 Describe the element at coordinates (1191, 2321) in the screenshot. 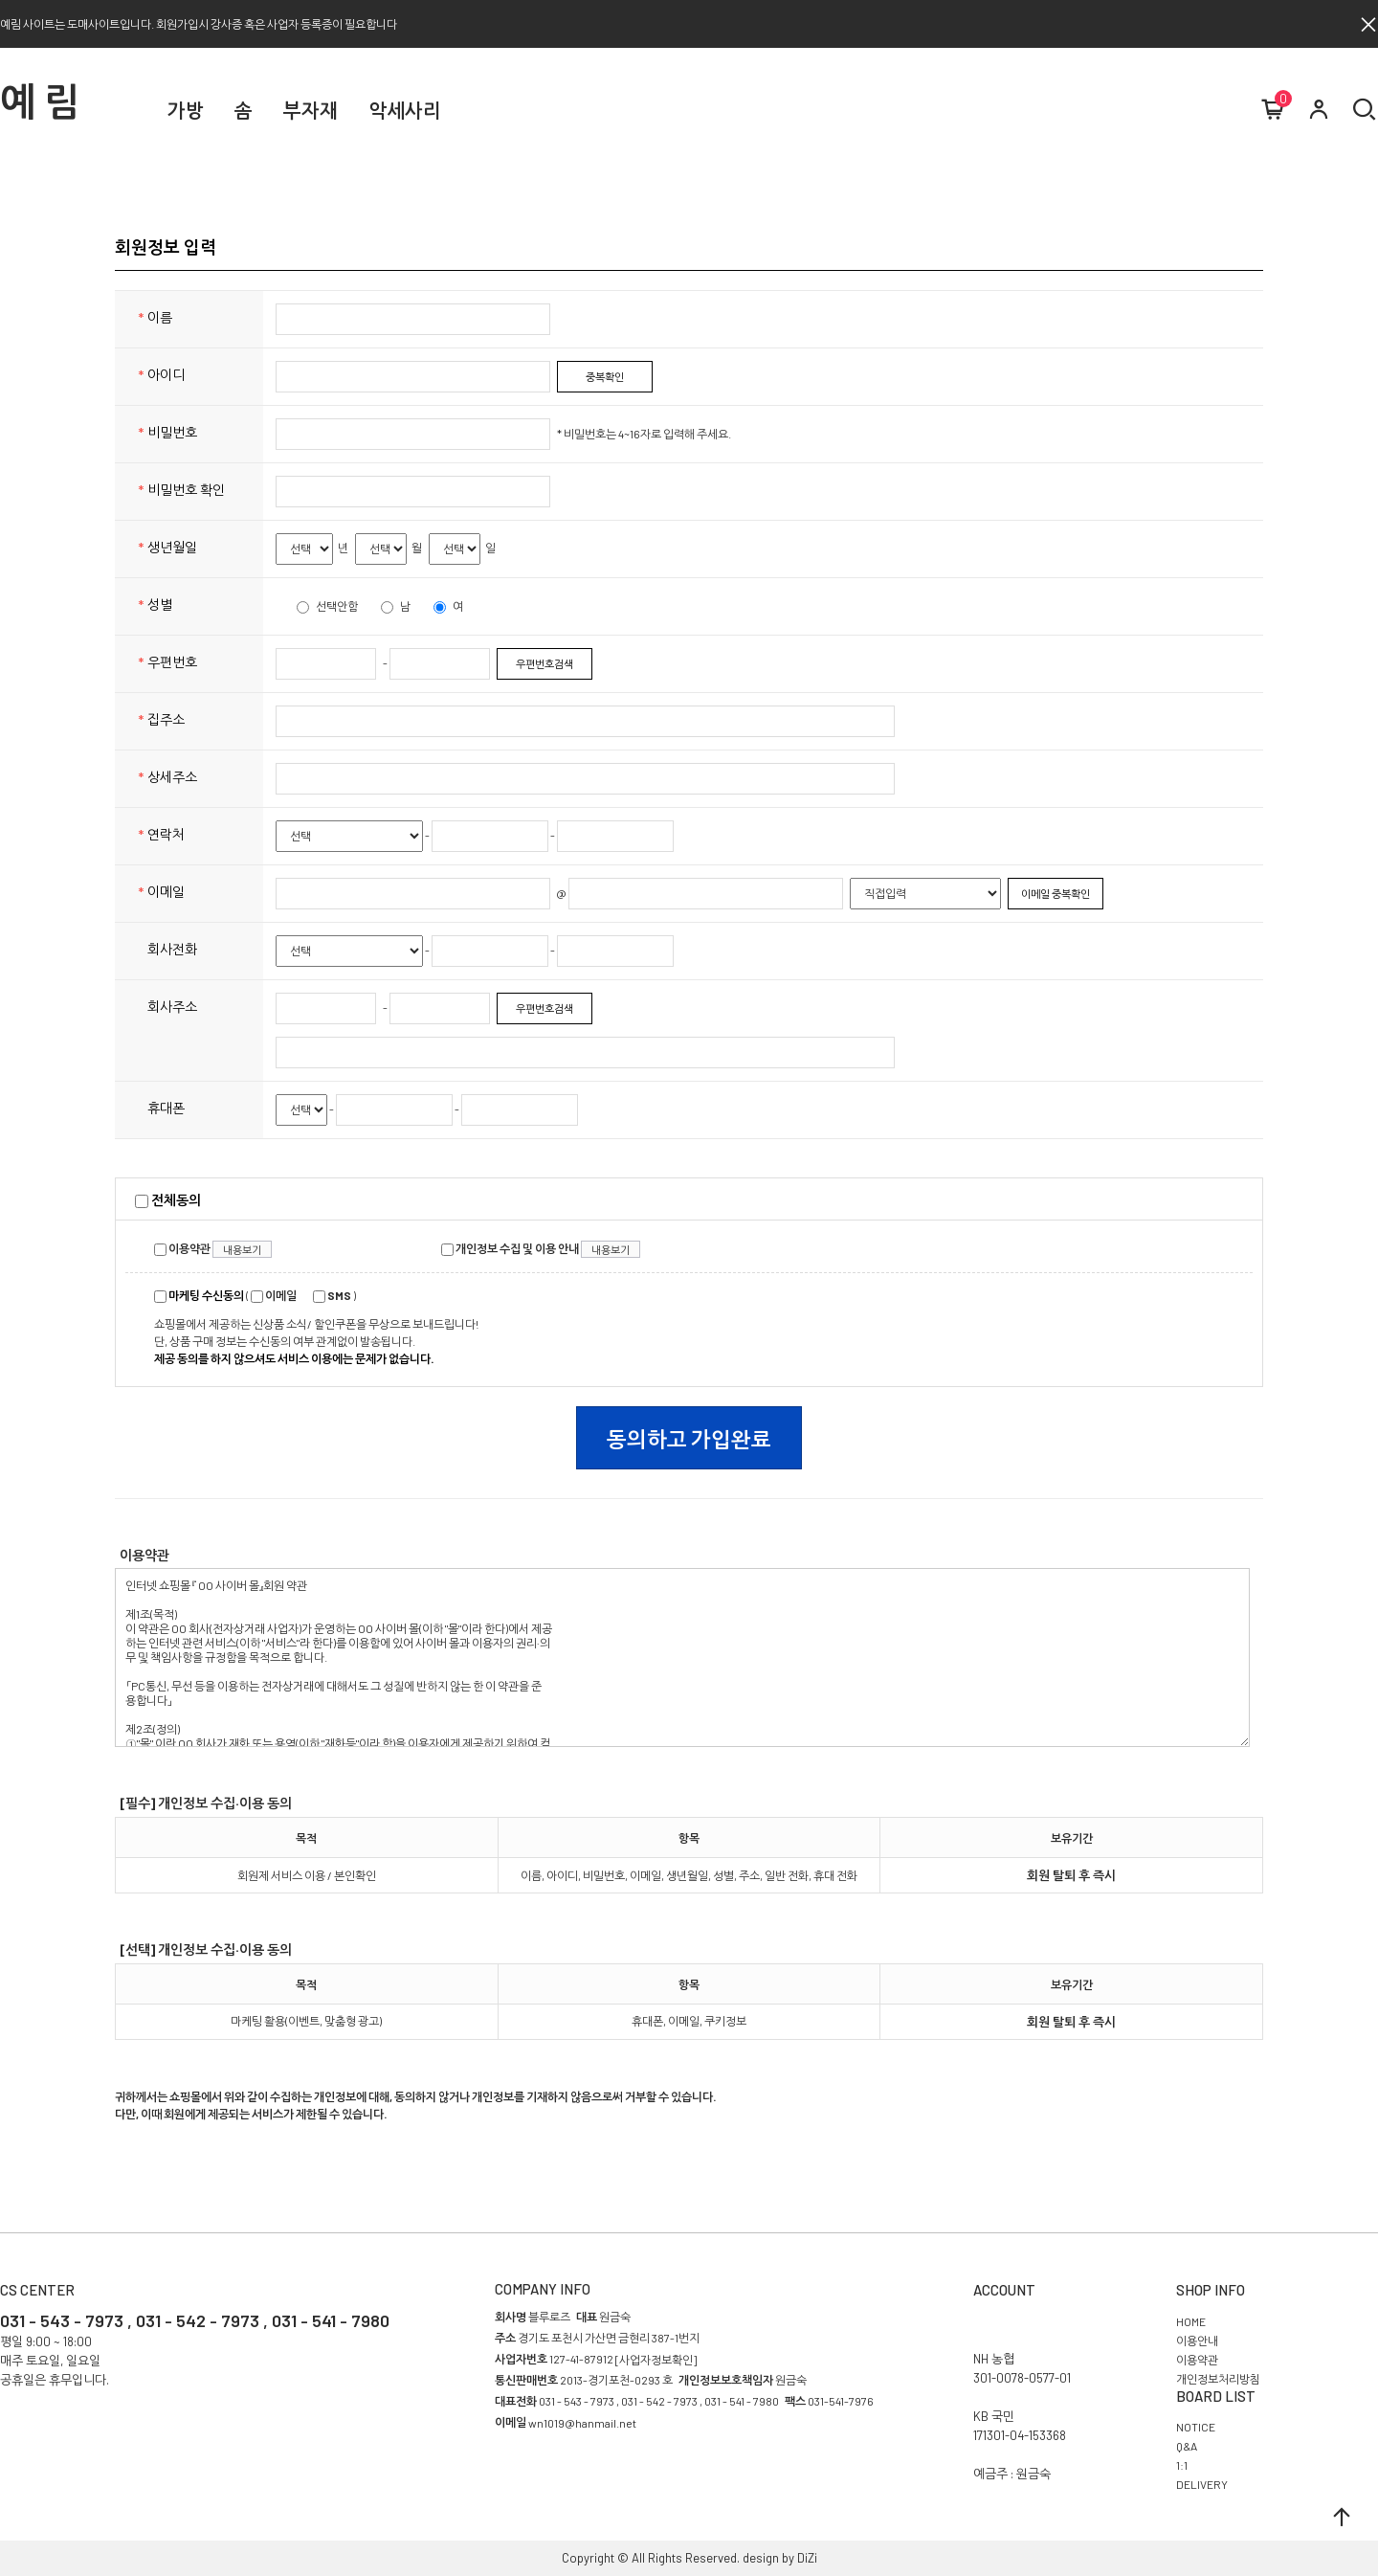

I see `HOME` at that location.